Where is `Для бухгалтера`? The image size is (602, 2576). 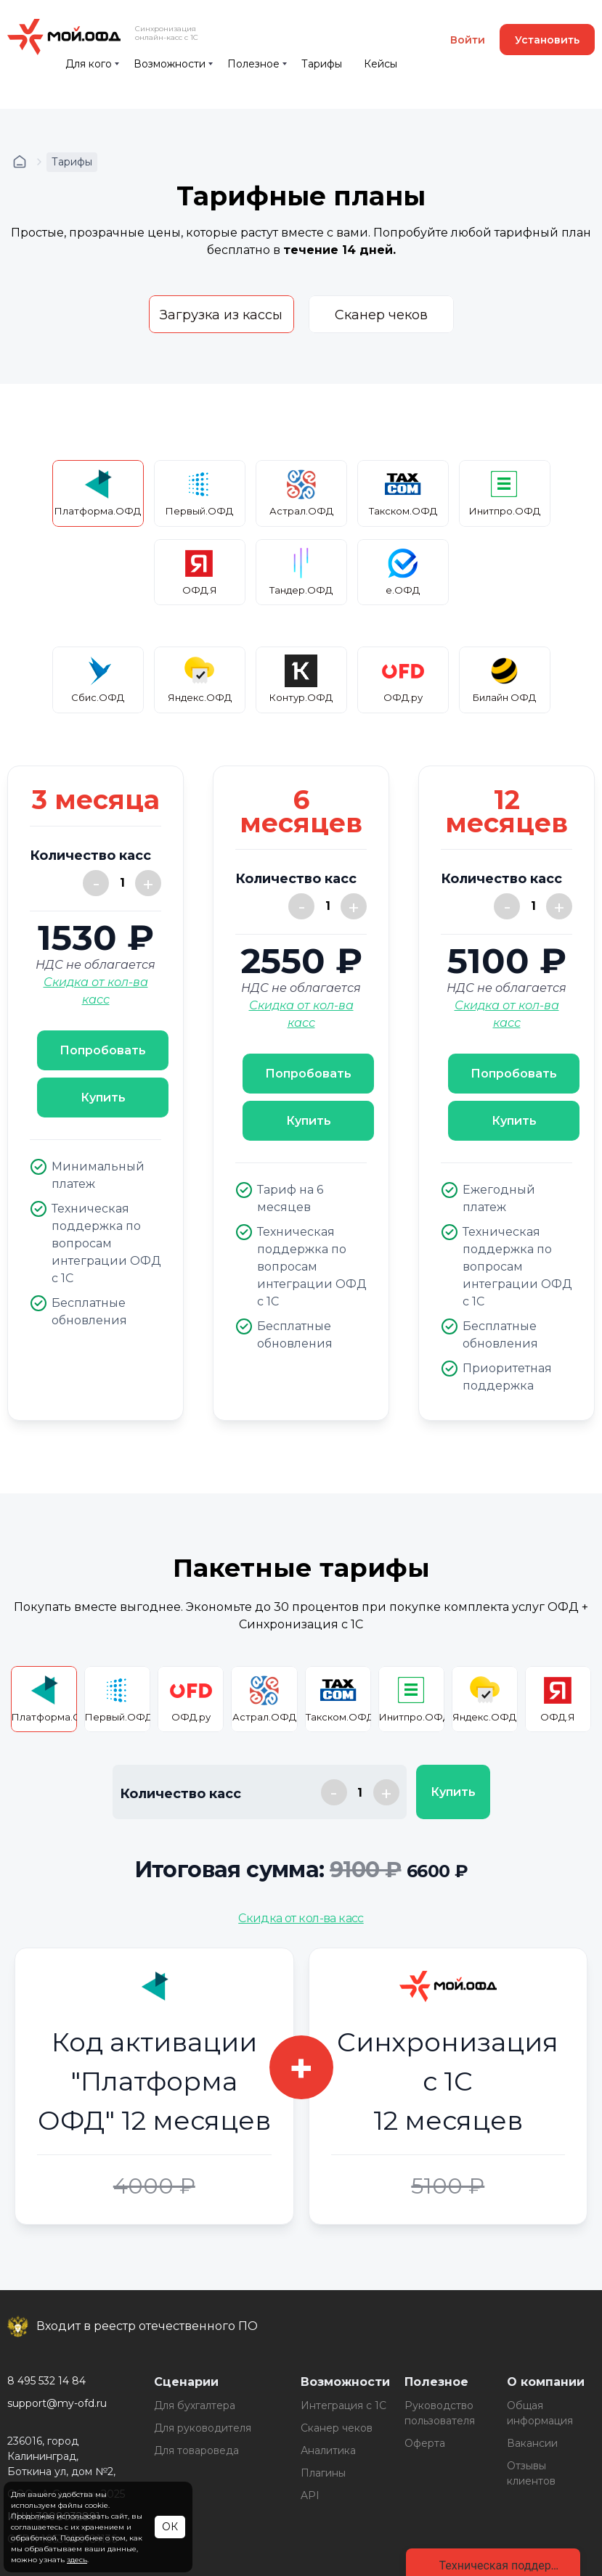 Для бухгалтера is located at coordinates (194, 2405).